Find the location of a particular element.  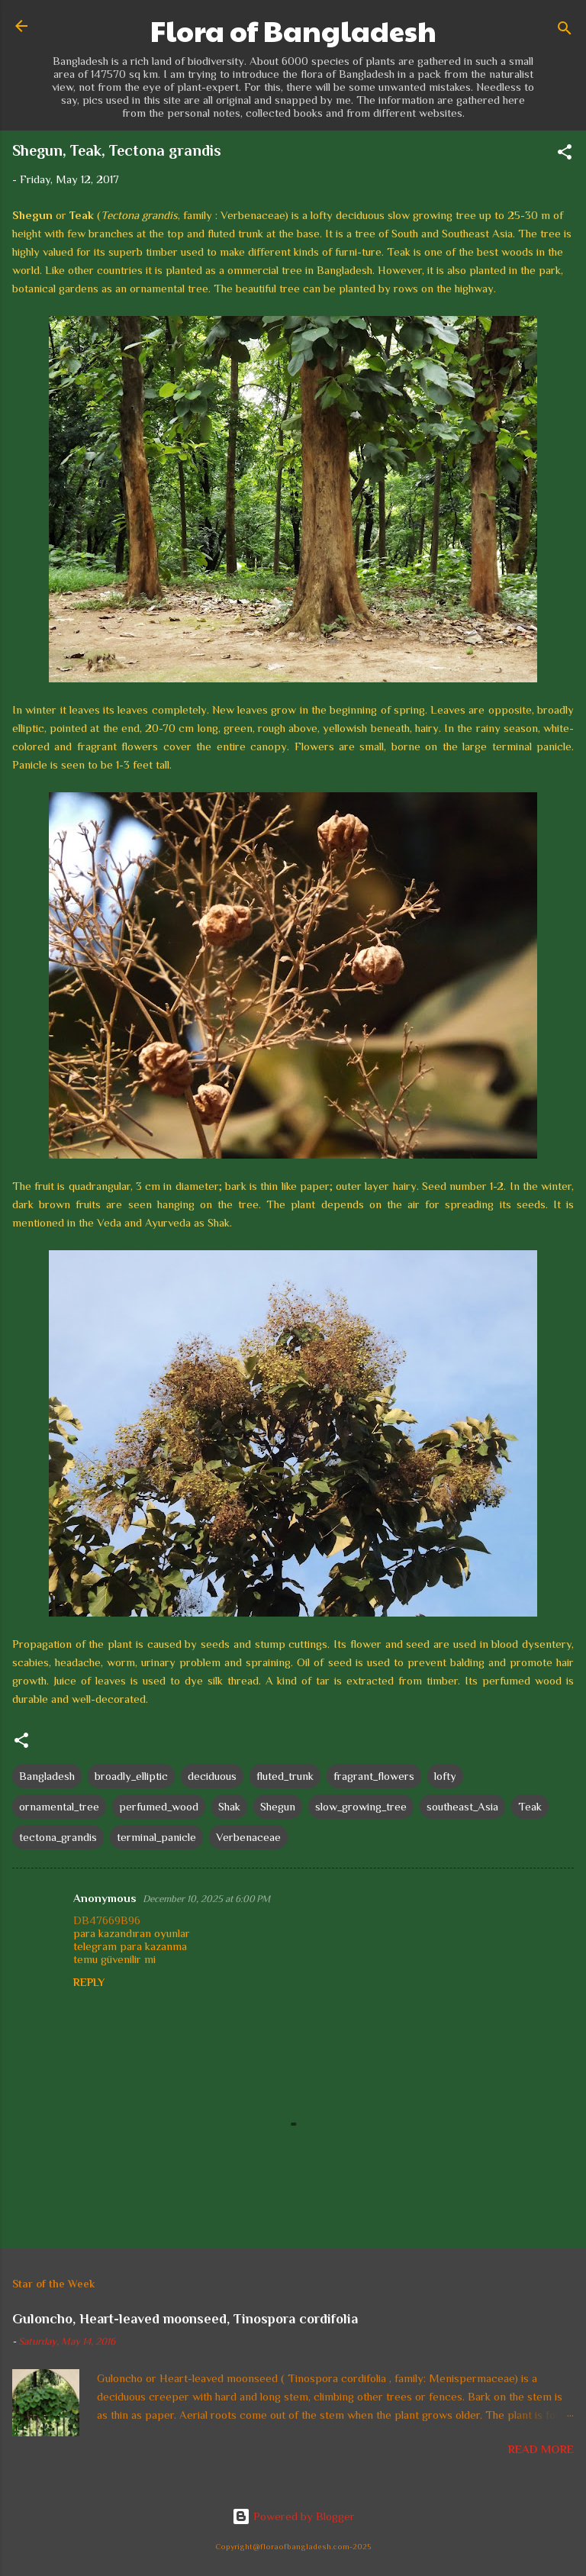

ornamental_tree is located at coordinates (59, 1806).